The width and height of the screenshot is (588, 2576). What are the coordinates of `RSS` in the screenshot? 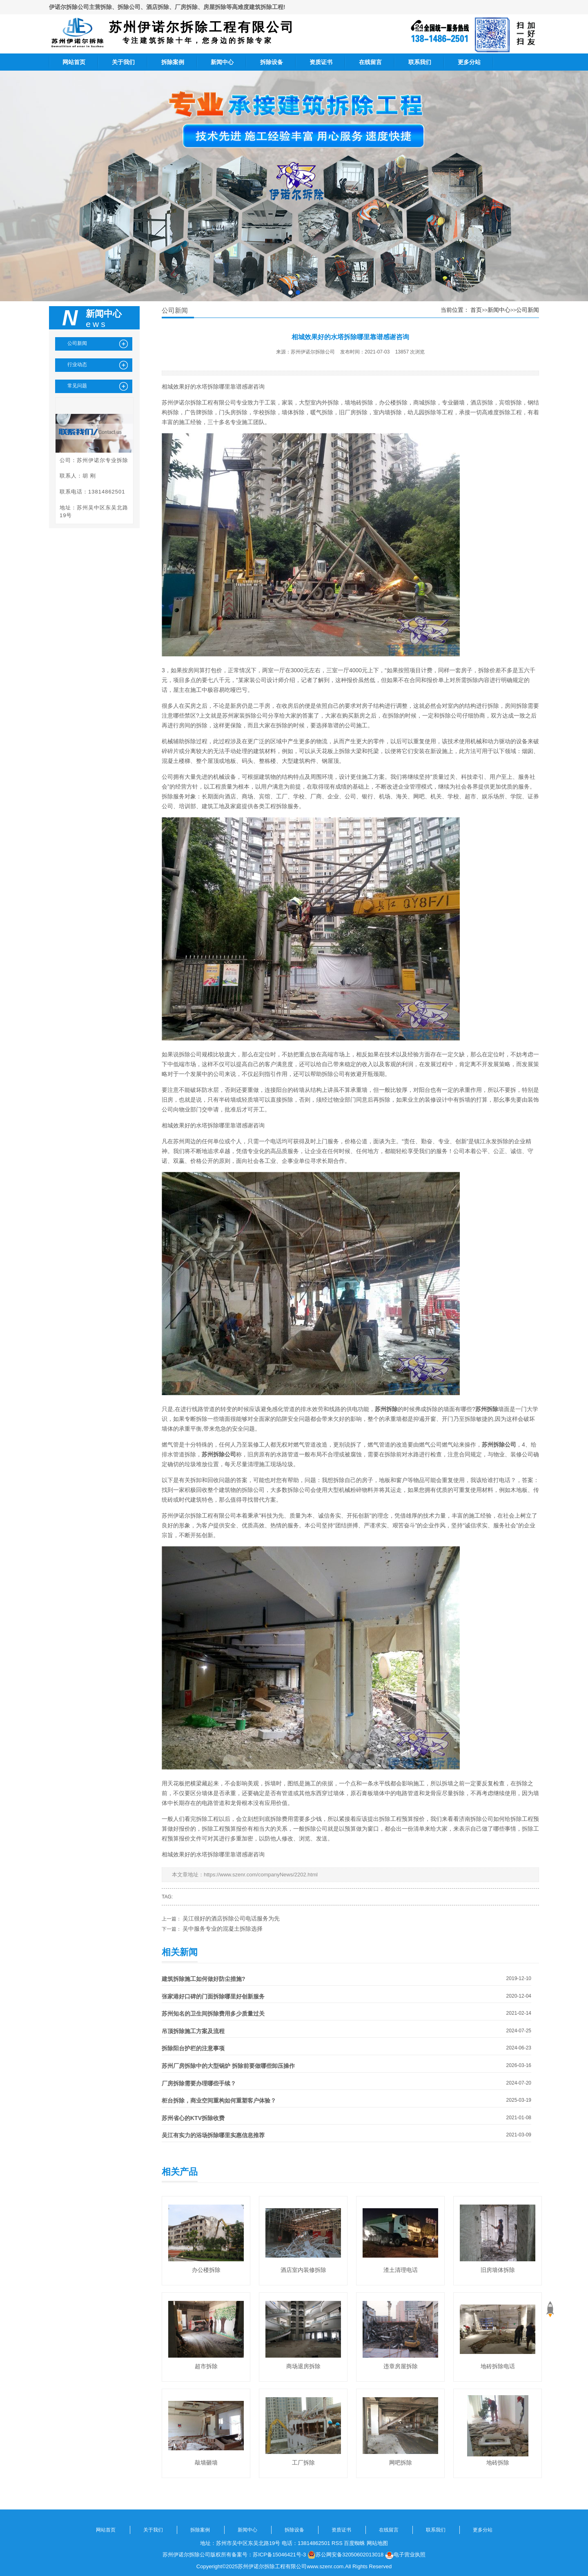 It's located at (337, 2543).